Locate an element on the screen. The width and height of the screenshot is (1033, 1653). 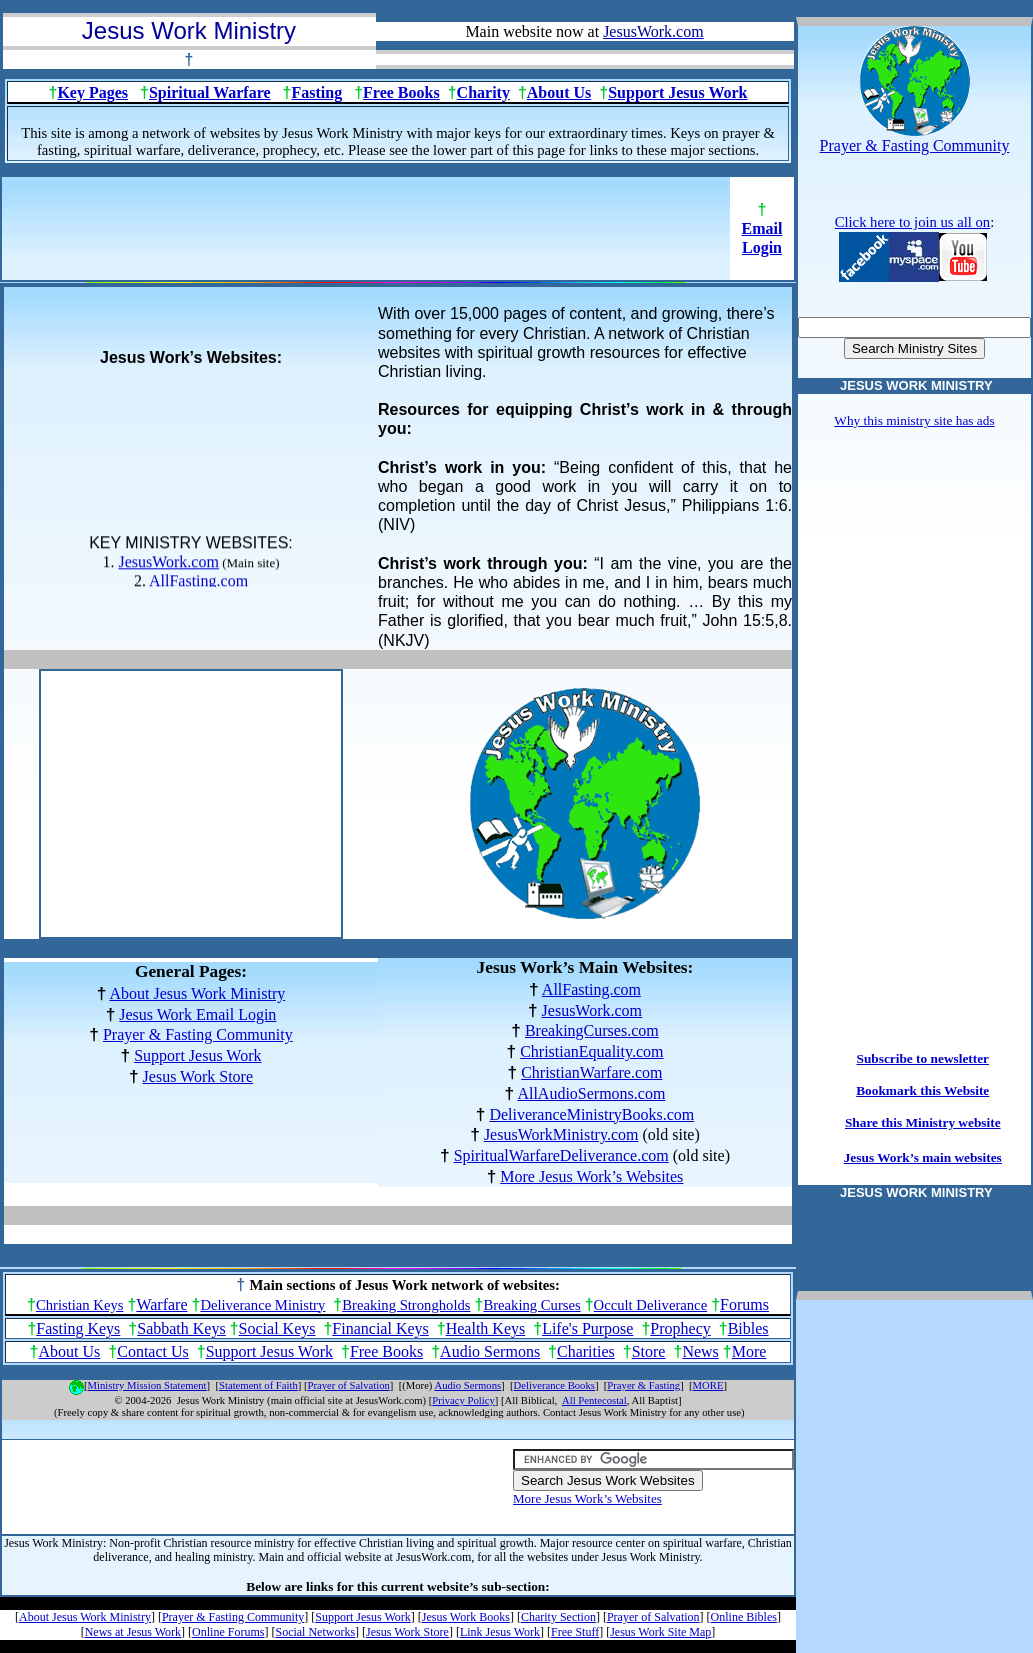
Key Pages is located at coordinates (92, 92).